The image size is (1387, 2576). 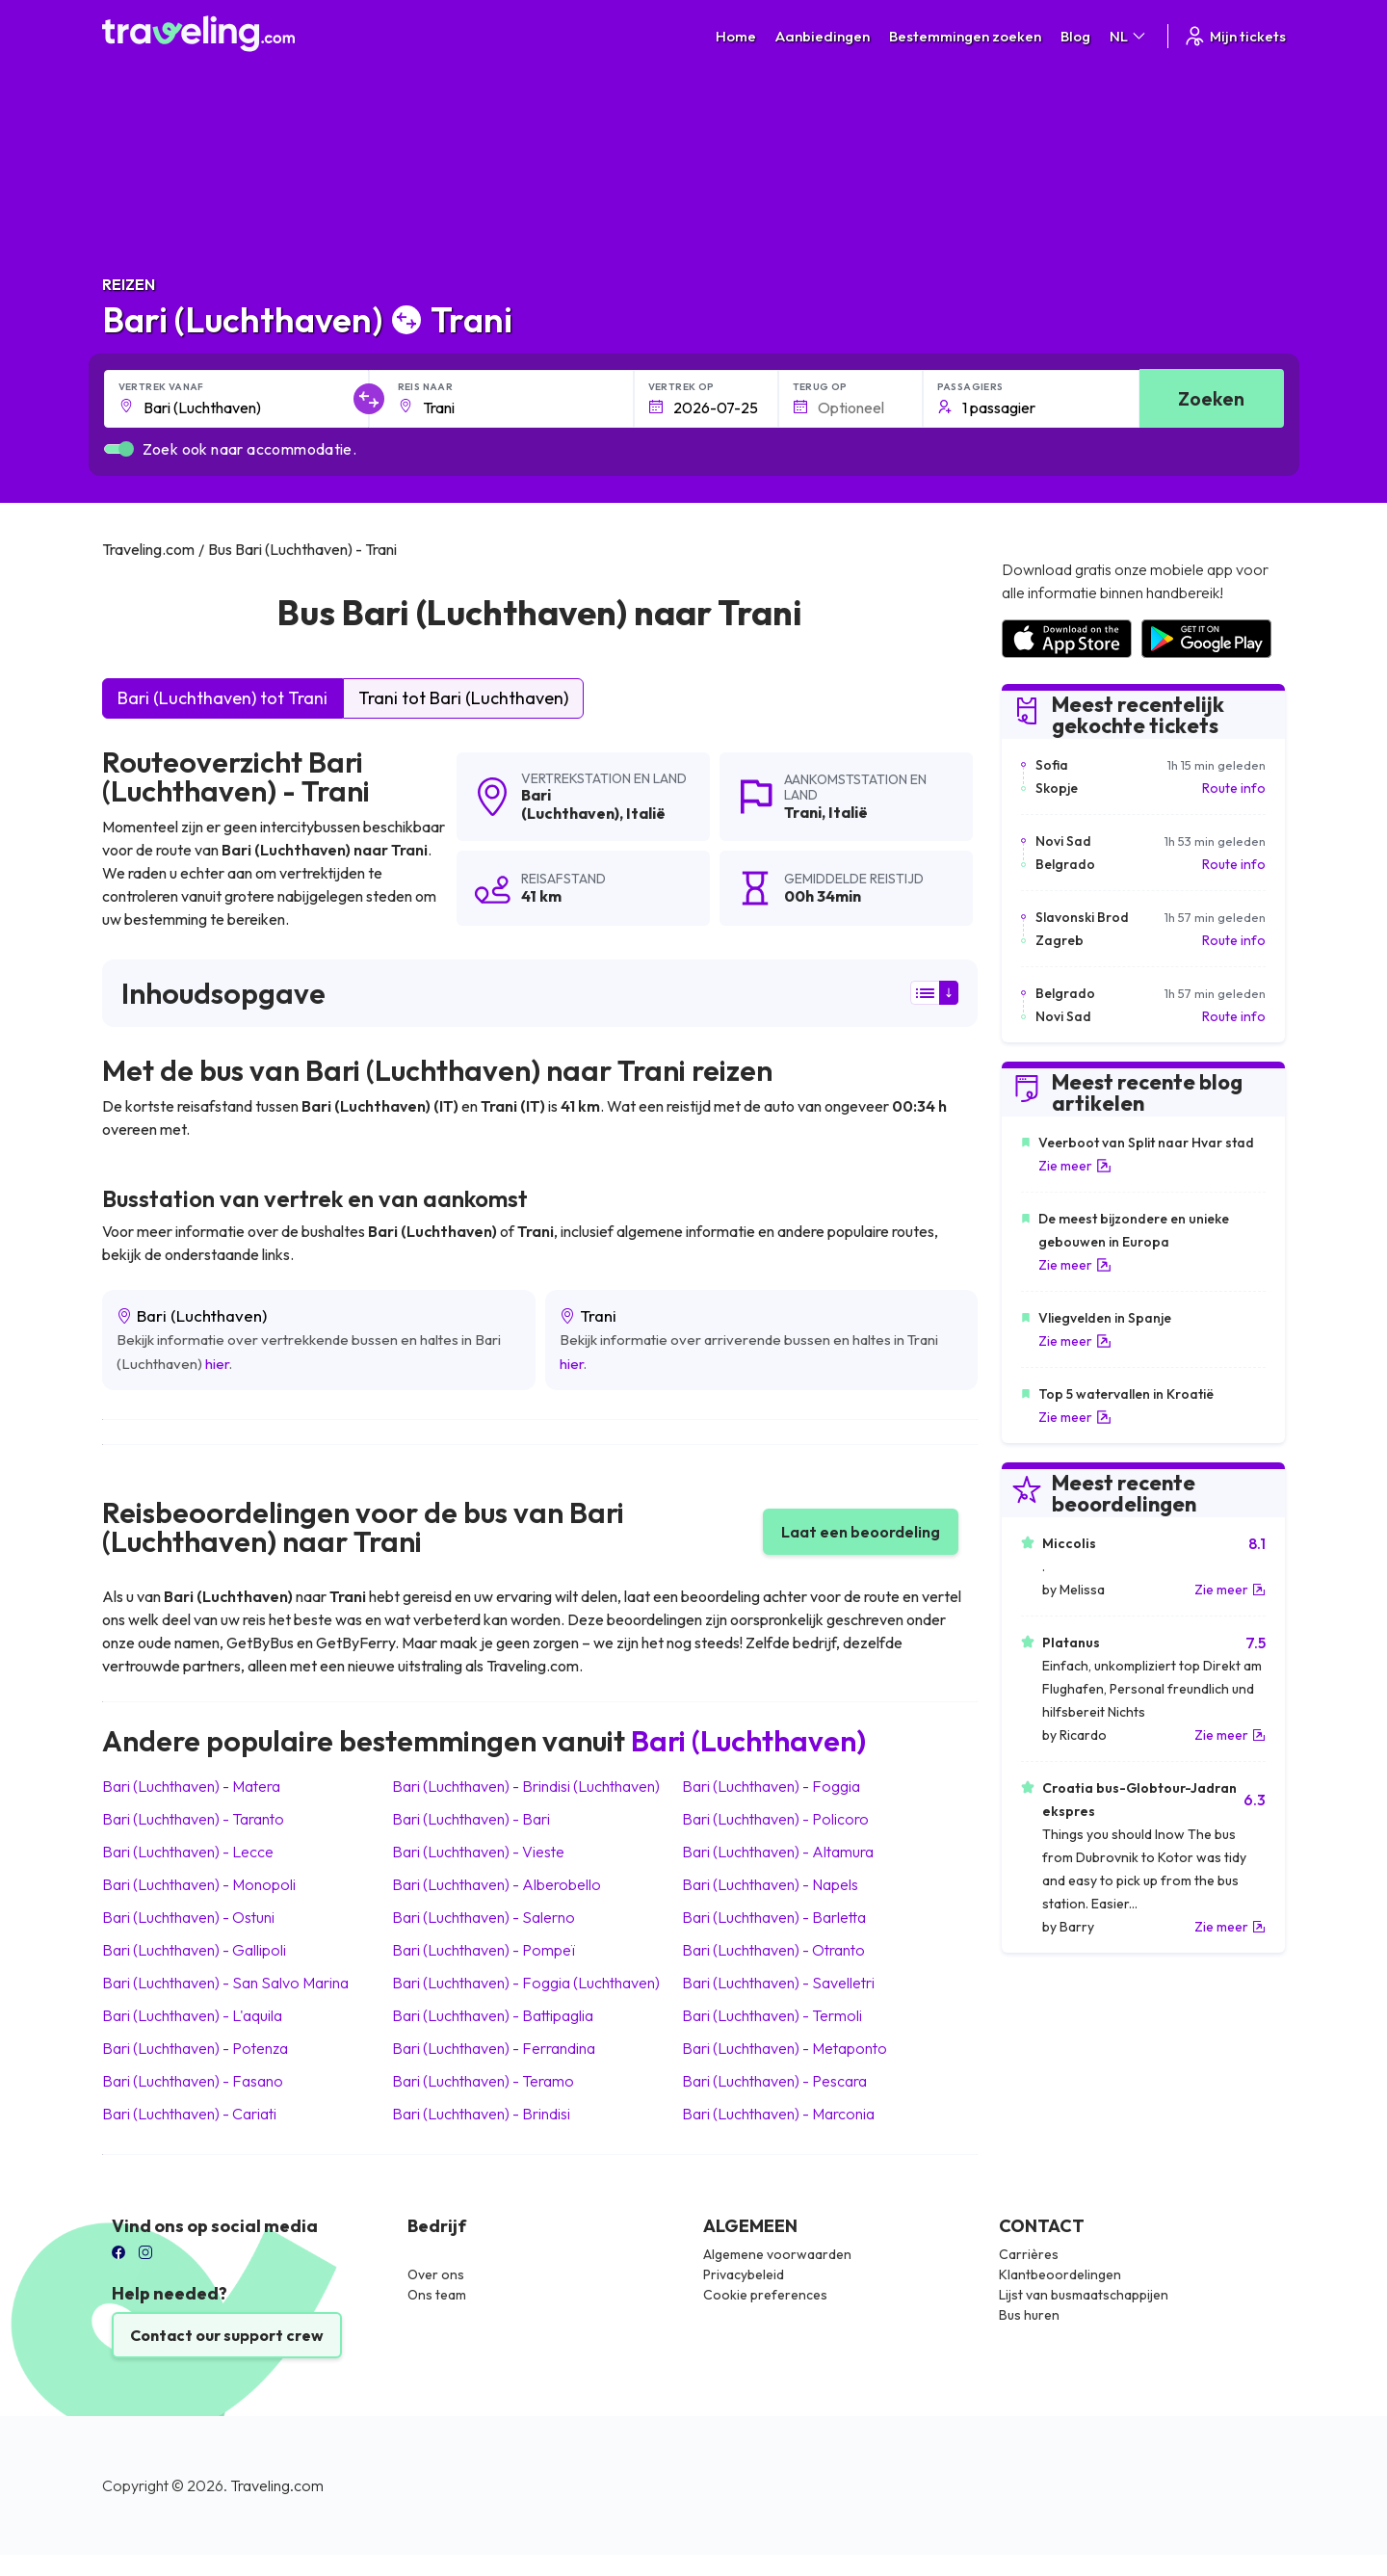 What do you see at coordinates (481, 2113) in the screenshot?
I see `Bari (Luchthaven) Brindisi` at bounding box center [481, 2113].